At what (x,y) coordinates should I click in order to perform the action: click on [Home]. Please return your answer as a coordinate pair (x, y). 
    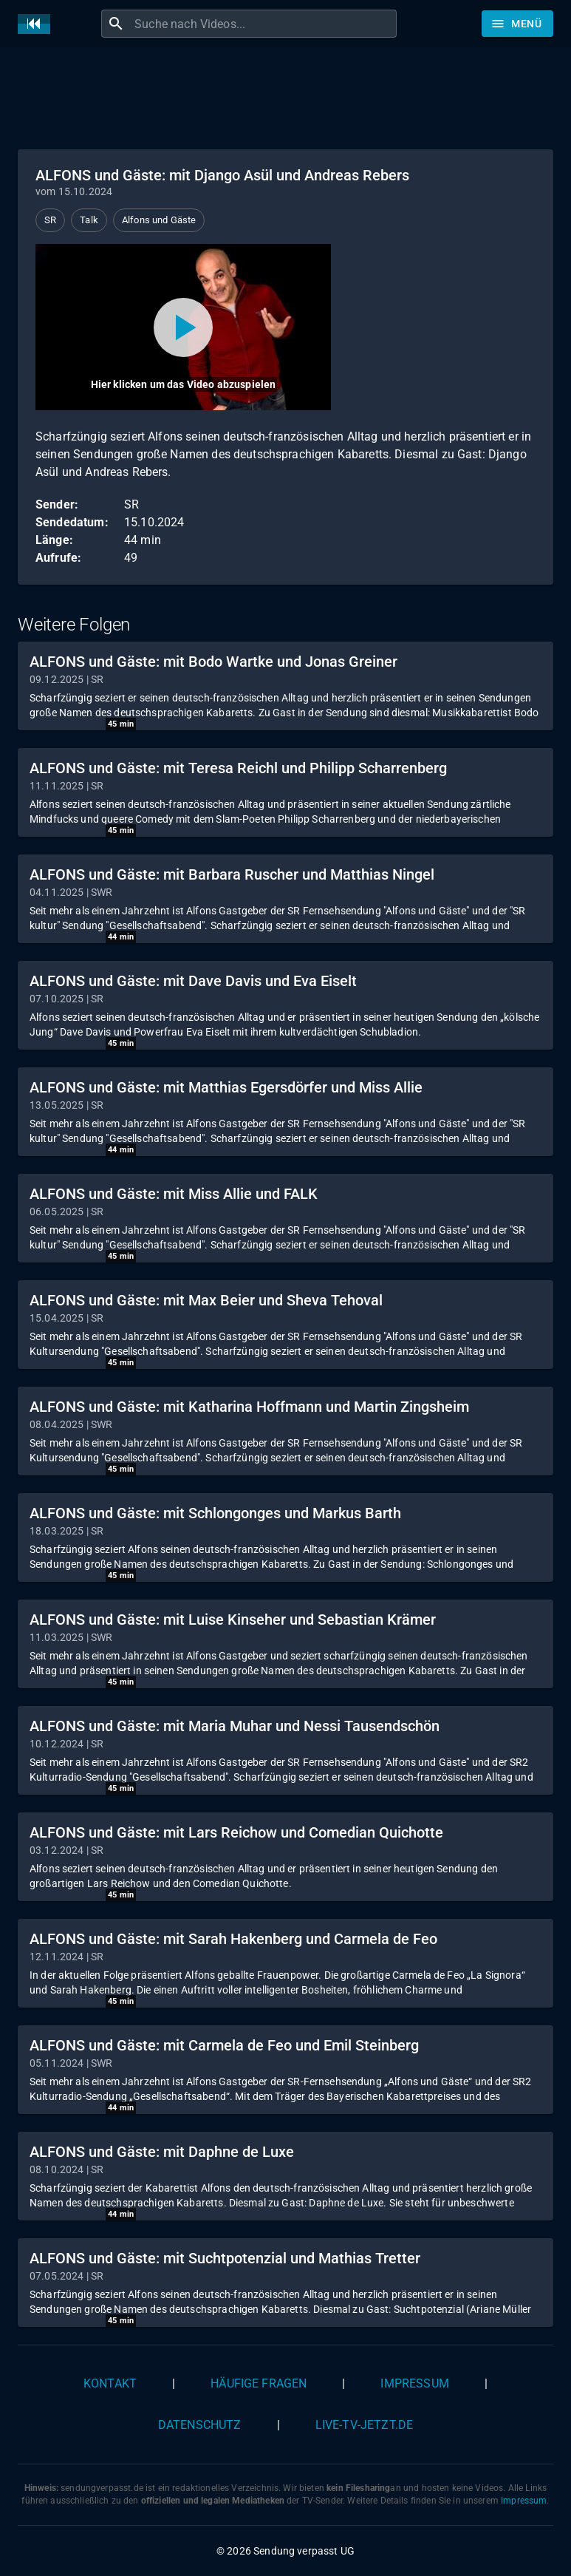
    Looking at the image, I should click on (38, 24).